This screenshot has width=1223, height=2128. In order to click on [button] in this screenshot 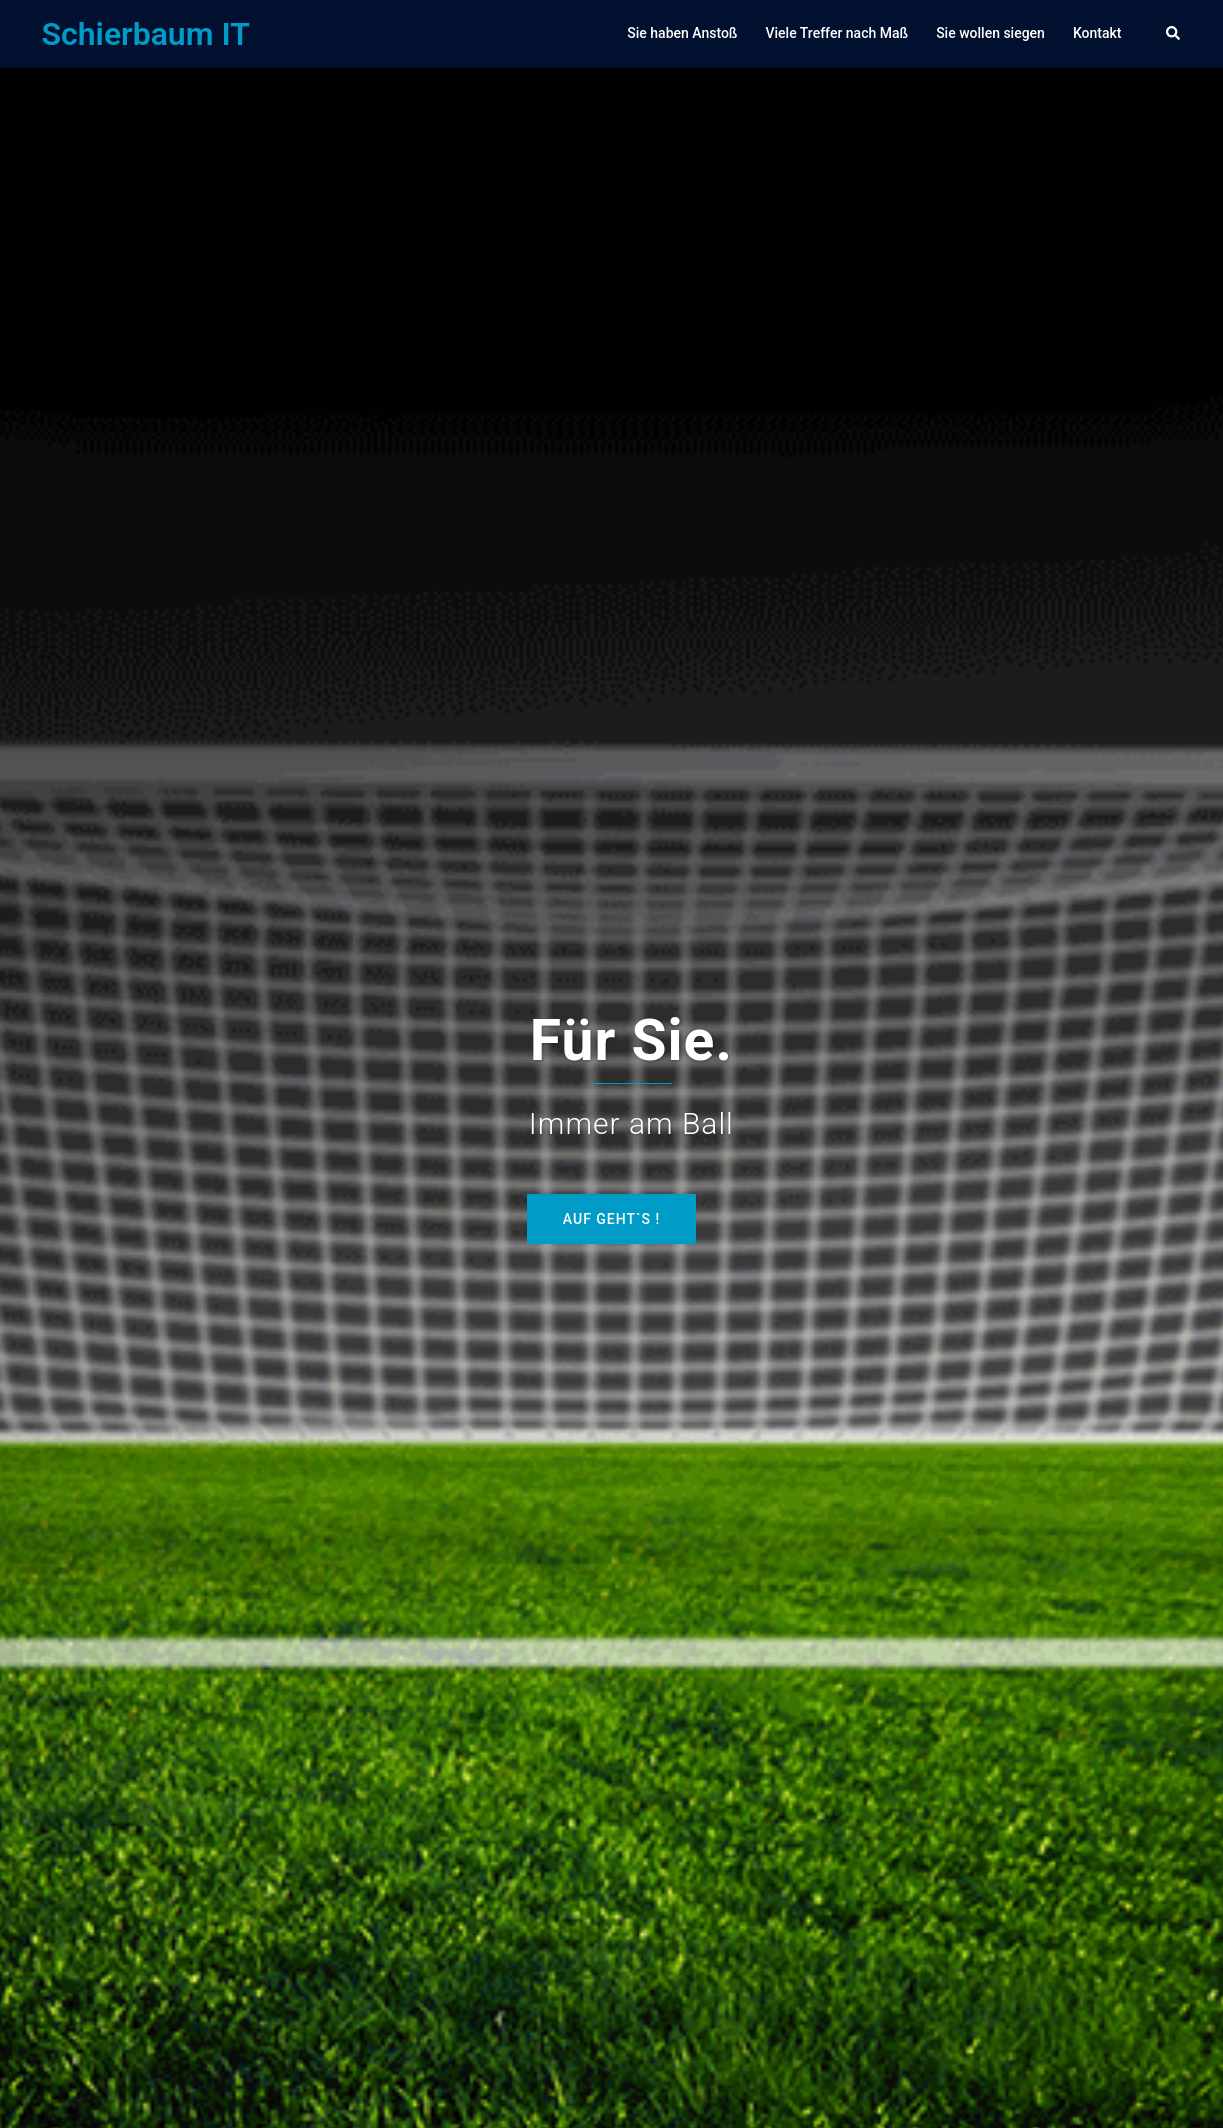, I will do `click(1174, 34)`.